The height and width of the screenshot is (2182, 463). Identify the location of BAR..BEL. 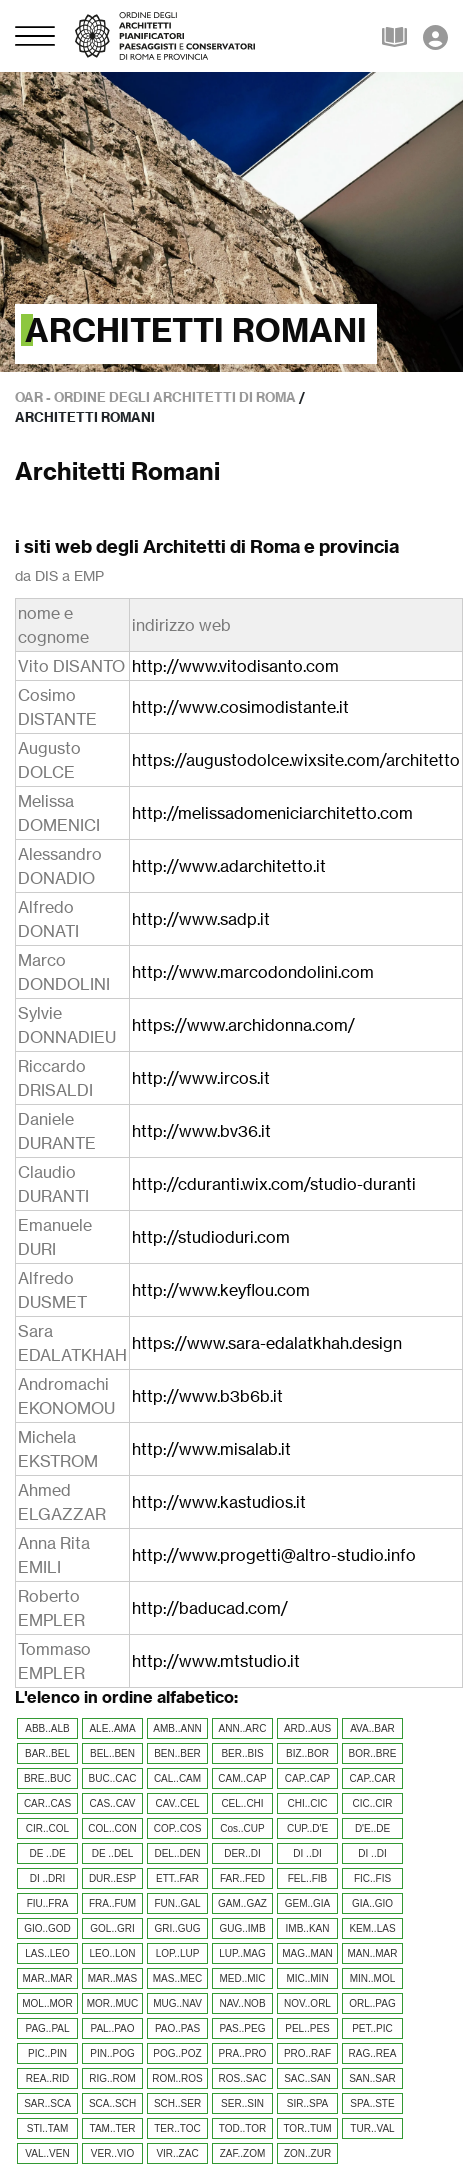
(47, 1753).